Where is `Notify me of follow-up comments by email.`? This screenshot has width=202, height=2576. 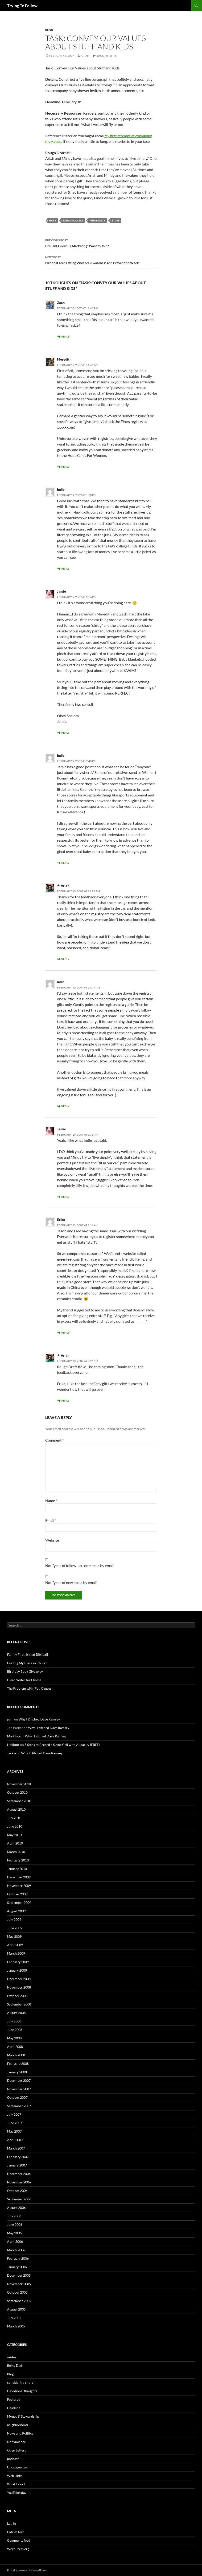 Notify me of follow-up comments by email. is located at coordinates (79, 1565).